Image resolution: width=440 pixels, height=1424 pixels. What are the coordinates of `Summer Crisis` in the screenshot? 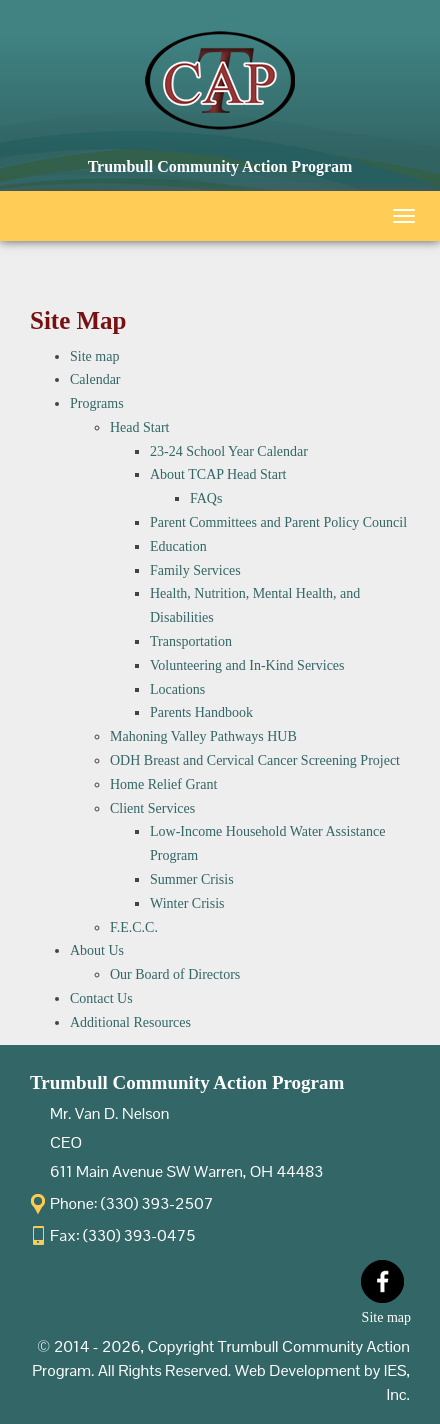 It's located at (192, 879).